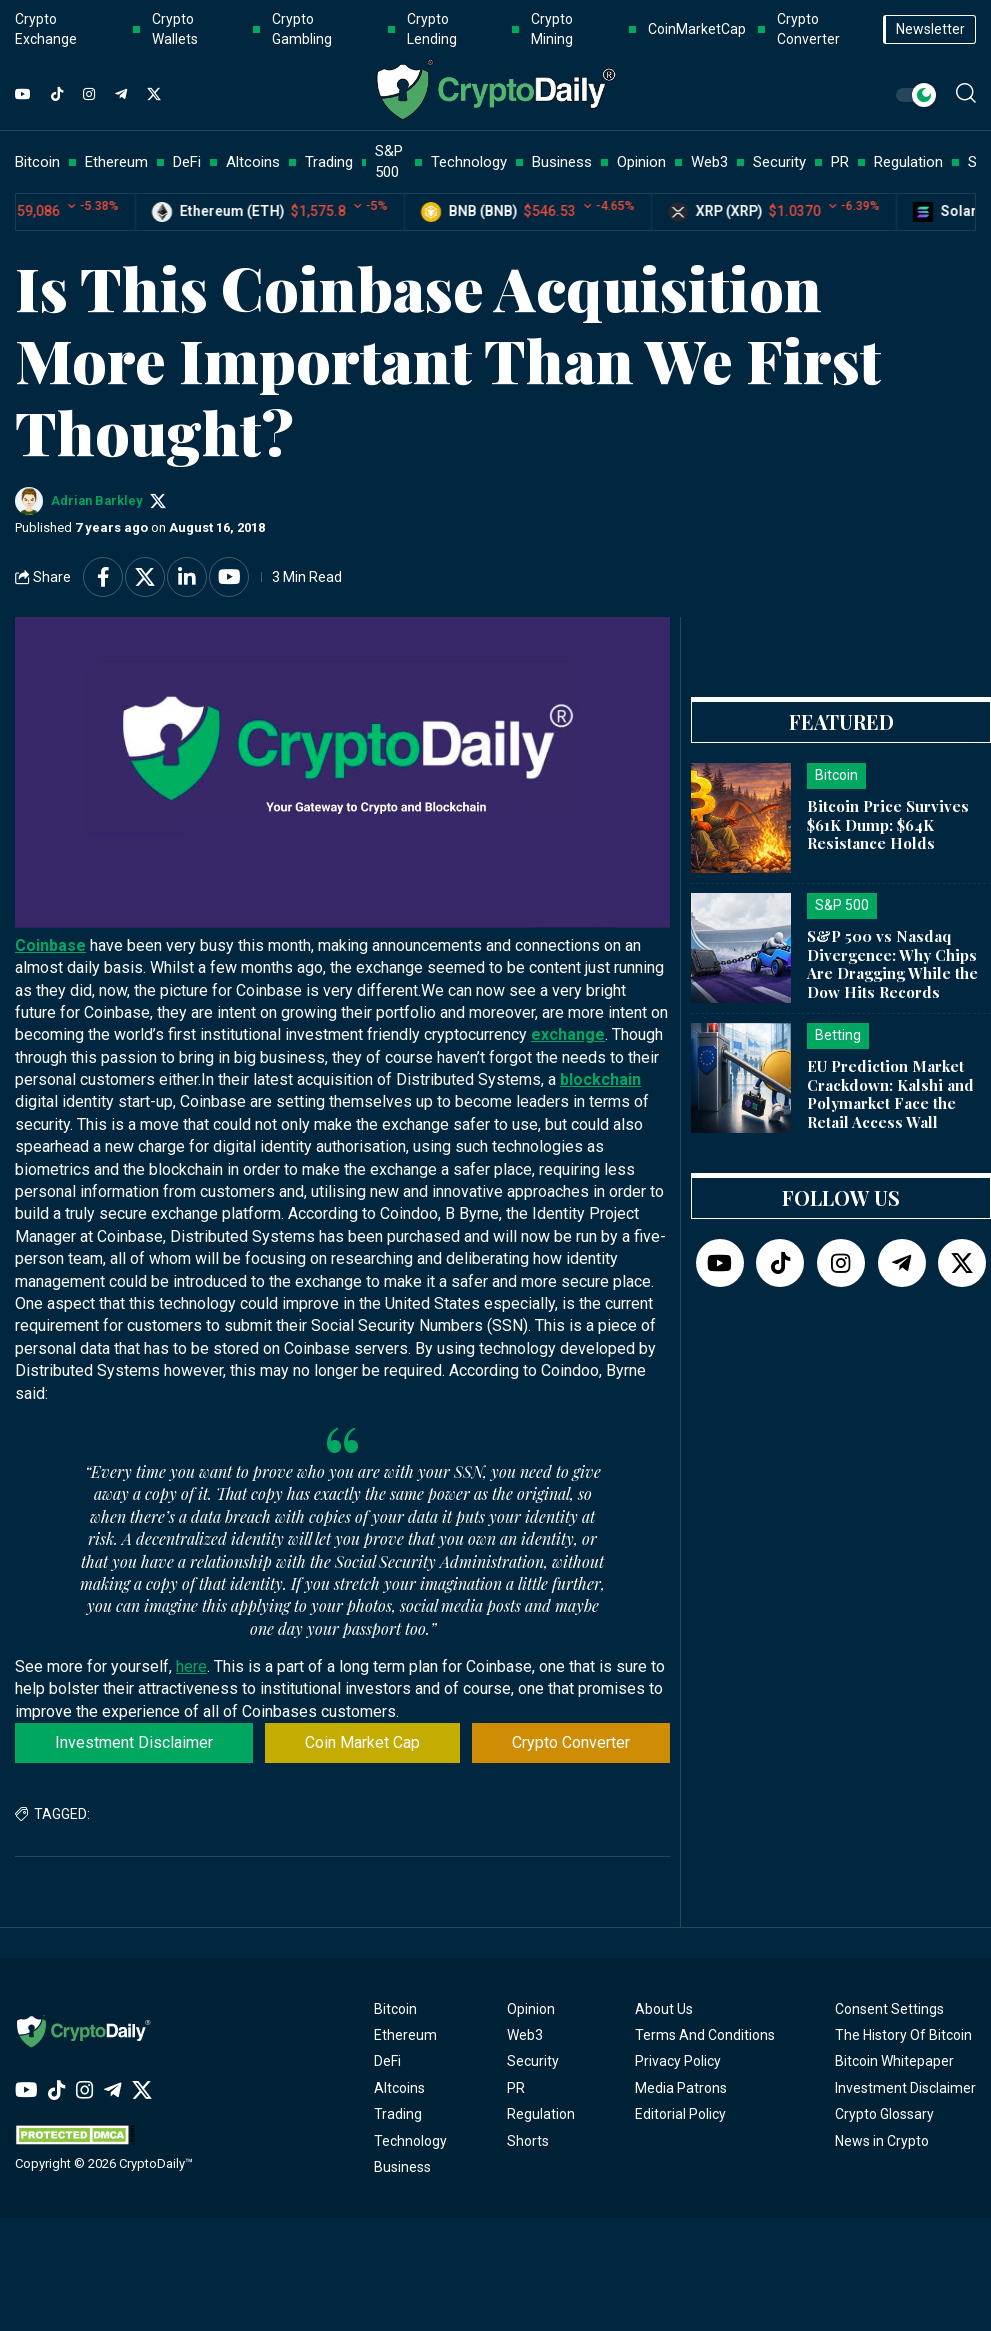 The image size is (991, 2331). Describe the element at coordinates (888, 825) in the screenshot. I see `Bitcoin Price Survives $61K Dump: $64K Resistance Holds` at that location.